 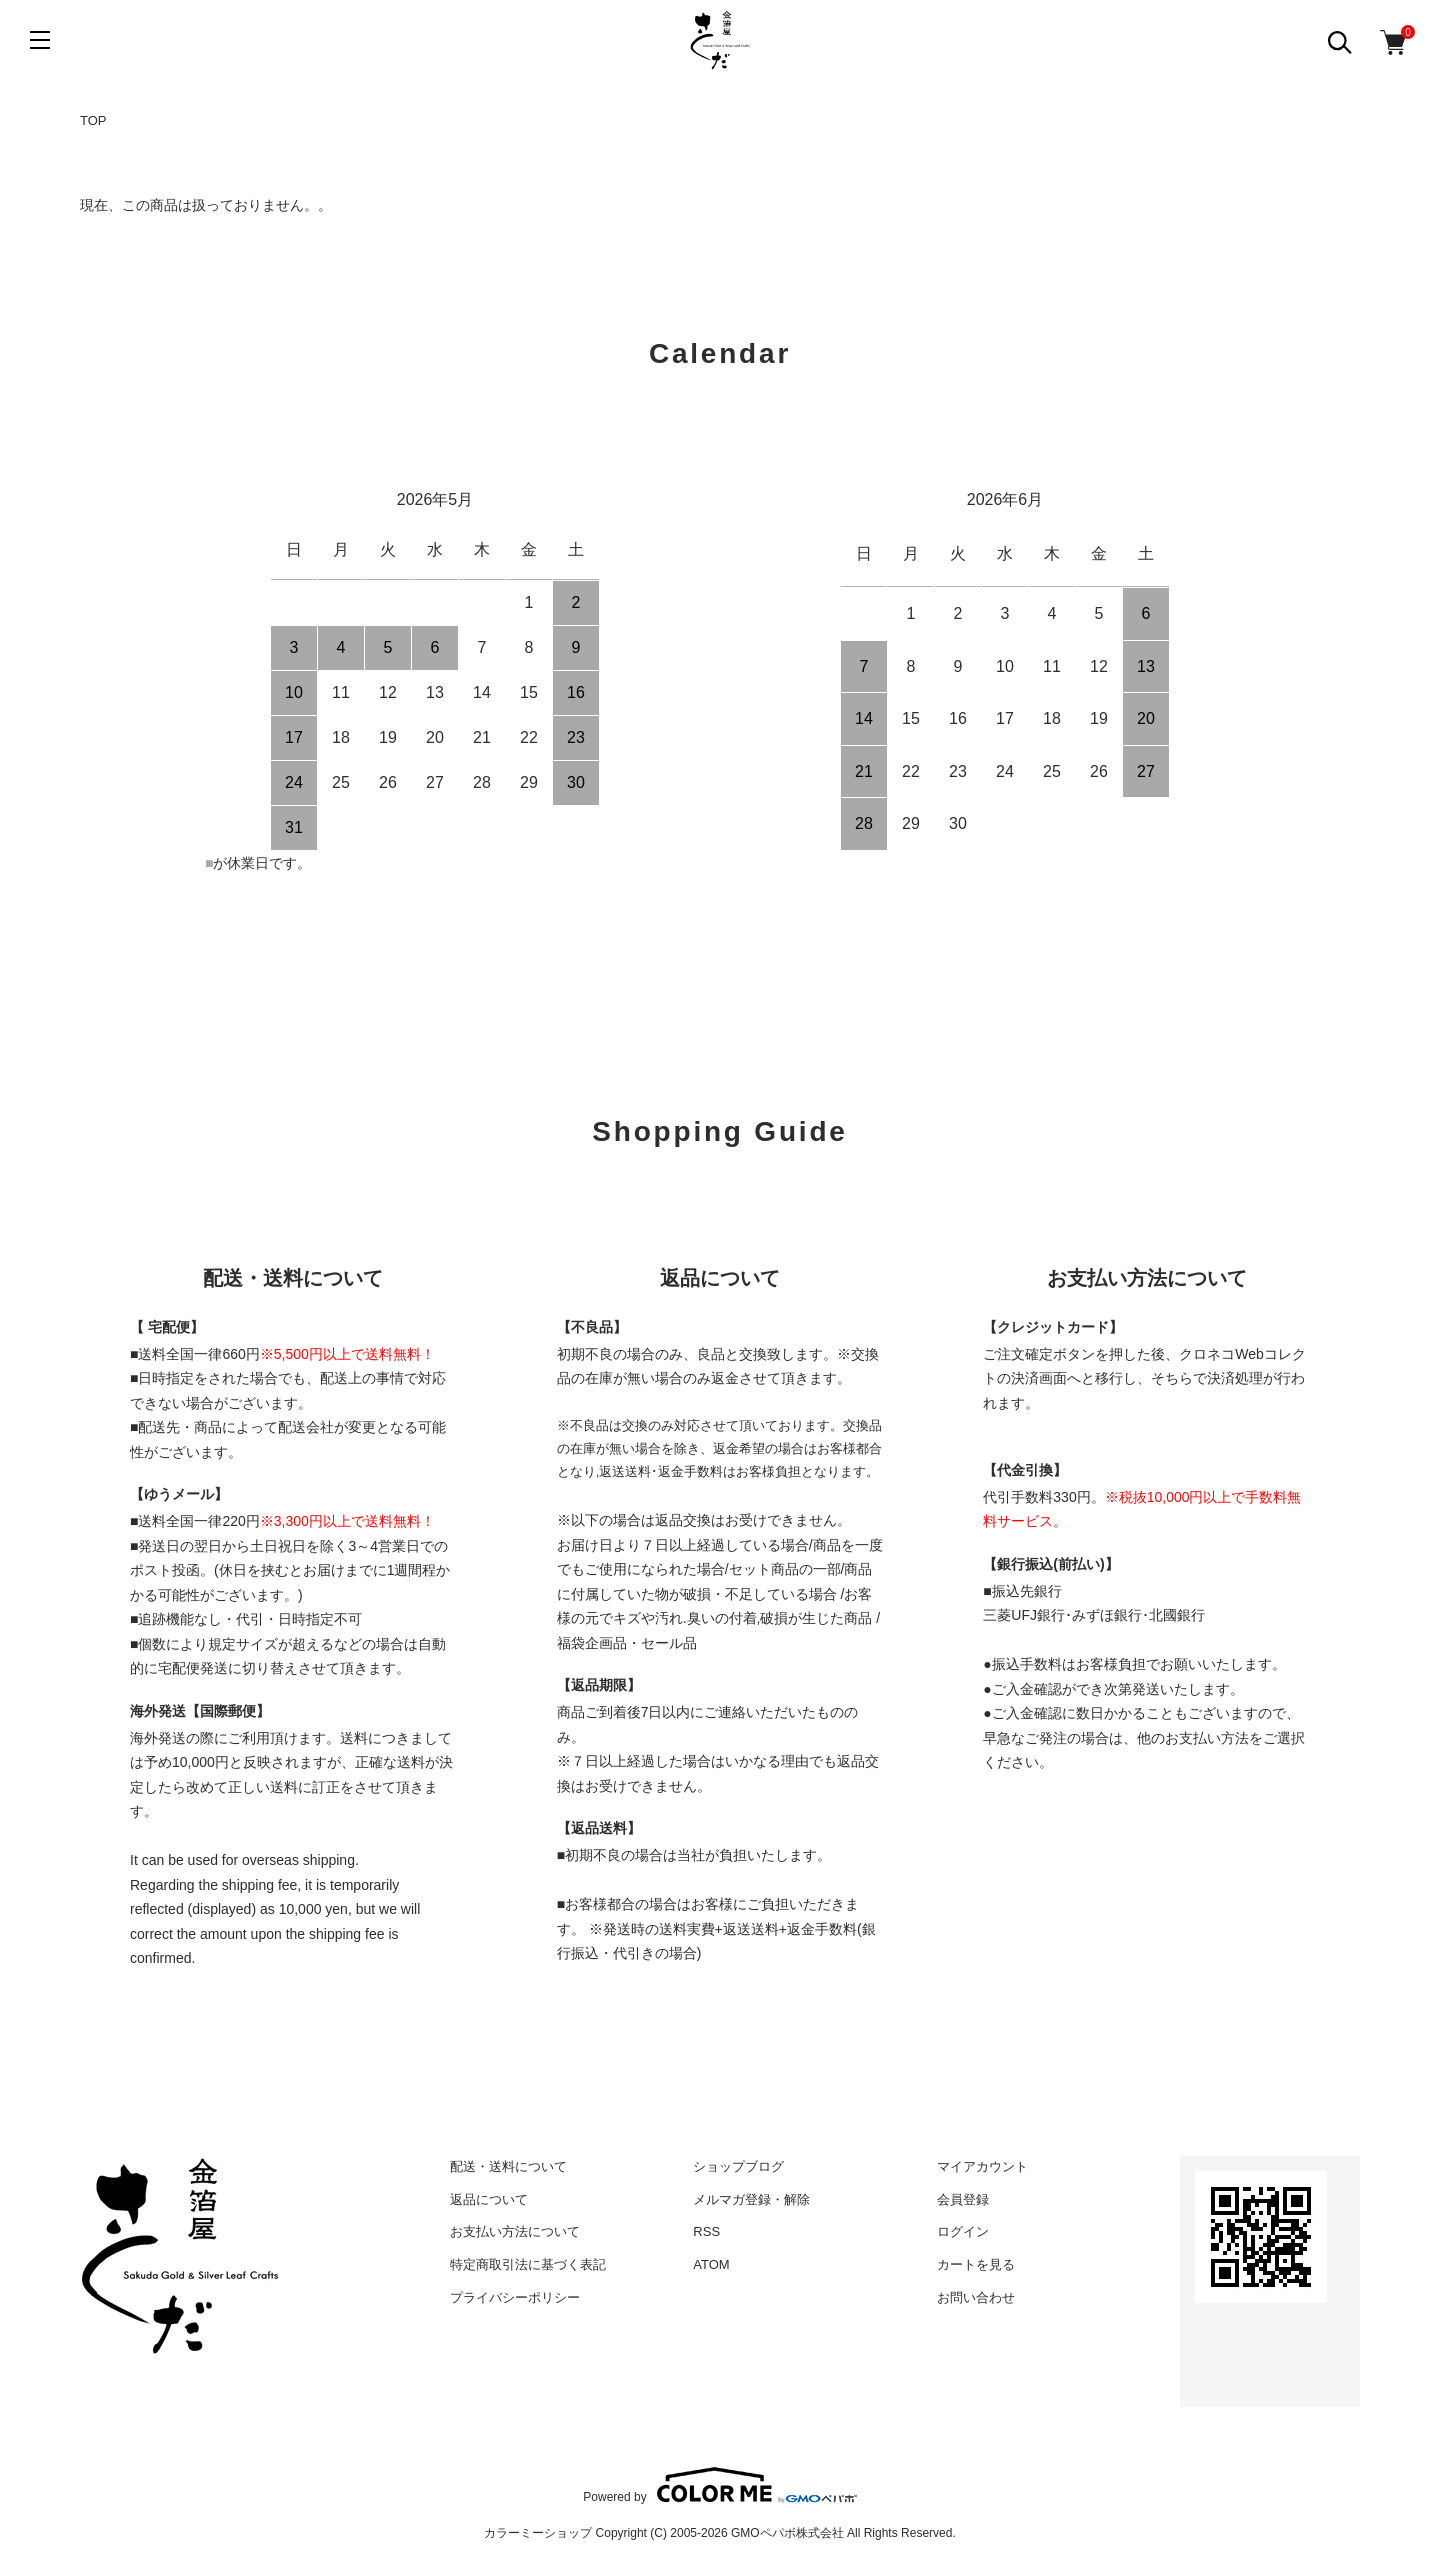 What do you see at coordinates (40, 40) in the screenshot?
I see `[メニュー]` at bounding box center [40, 40].